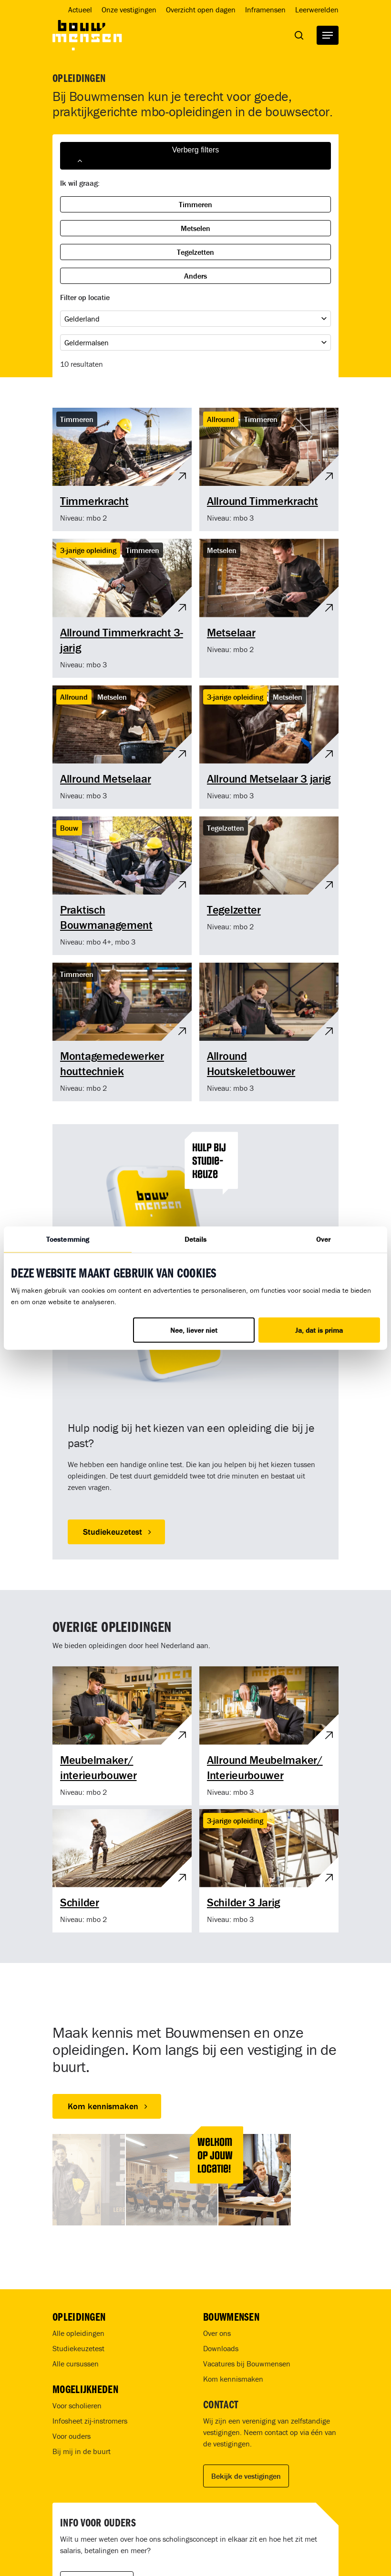 The image size is (391, 2576). What do you see at coordinates (85, 297) in the screenshot?
I see `Filter op locatie` at bounding box center [85, 297].